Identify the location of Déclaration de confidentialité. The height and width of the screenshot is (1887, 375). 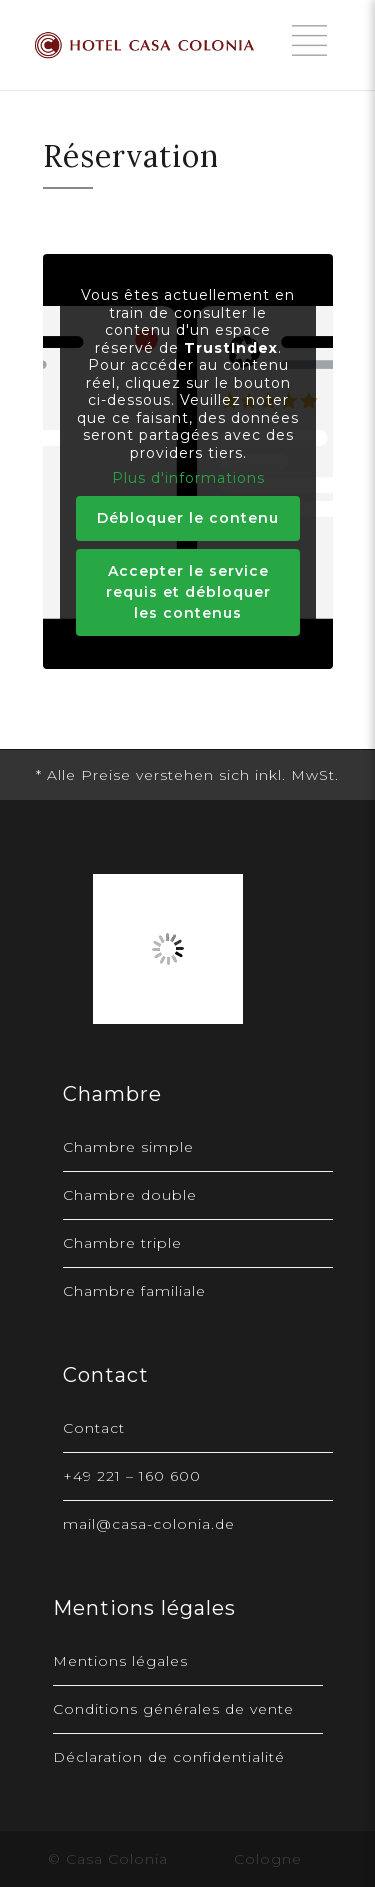
(169, 1757).